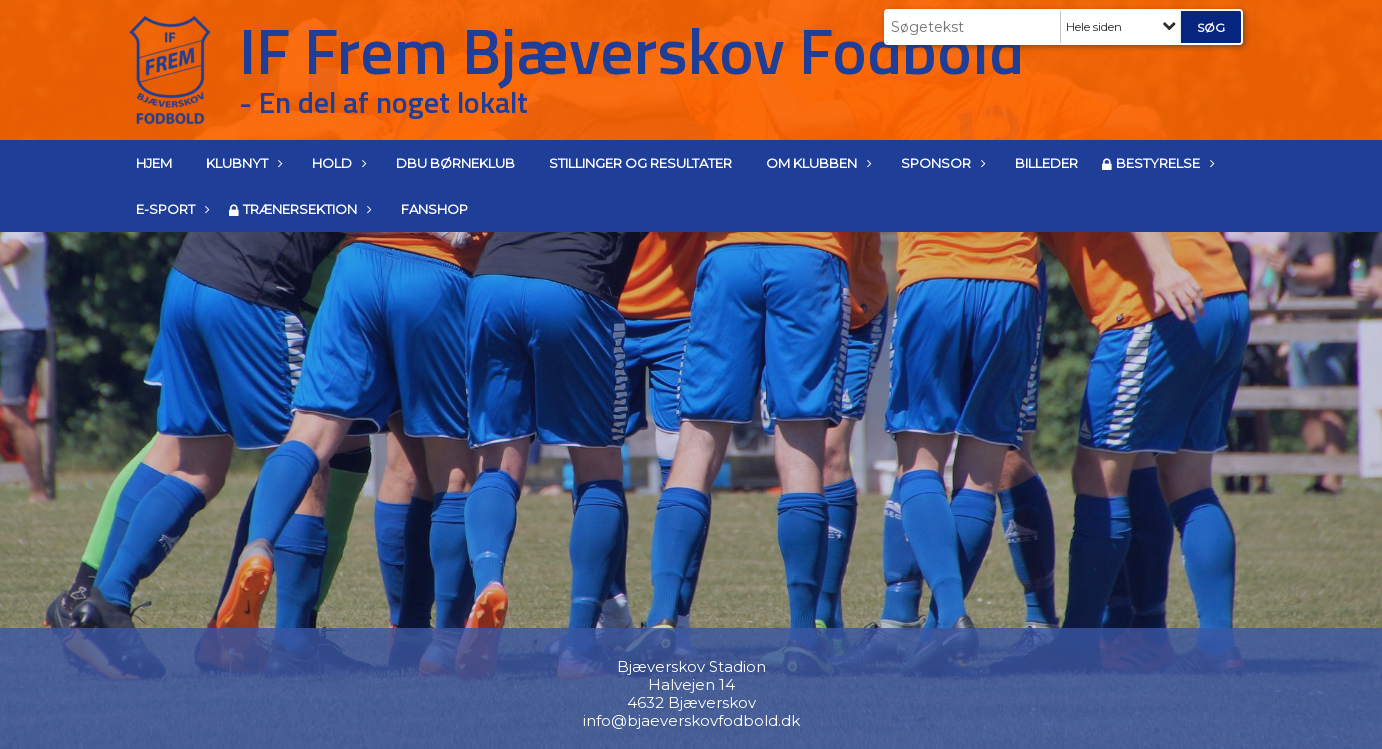 Image resolution: width=1382 pixels, height=749 pixels. Describe the element at coordinates (337, 163) in the screenshot. I see `Hold` at that location.